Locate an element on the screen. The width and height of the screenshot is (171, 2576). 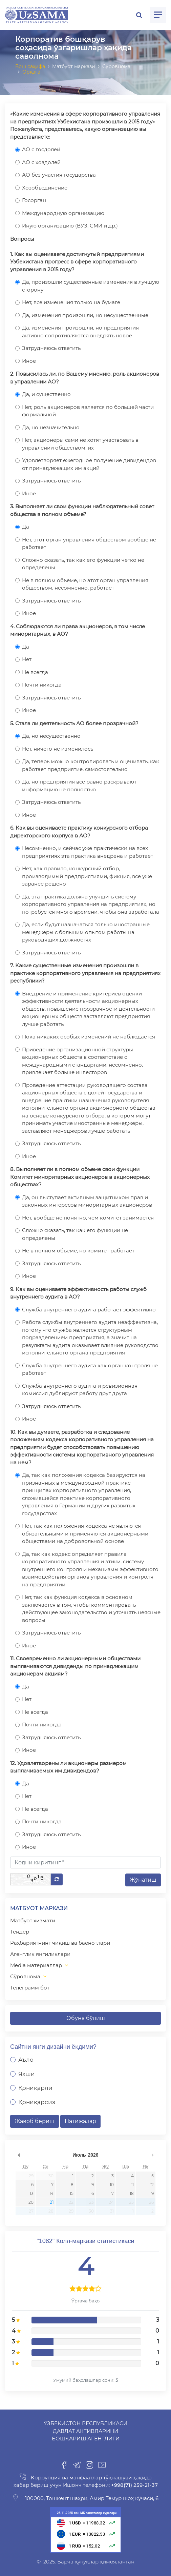
20 is located at coordinates (31, 2202).